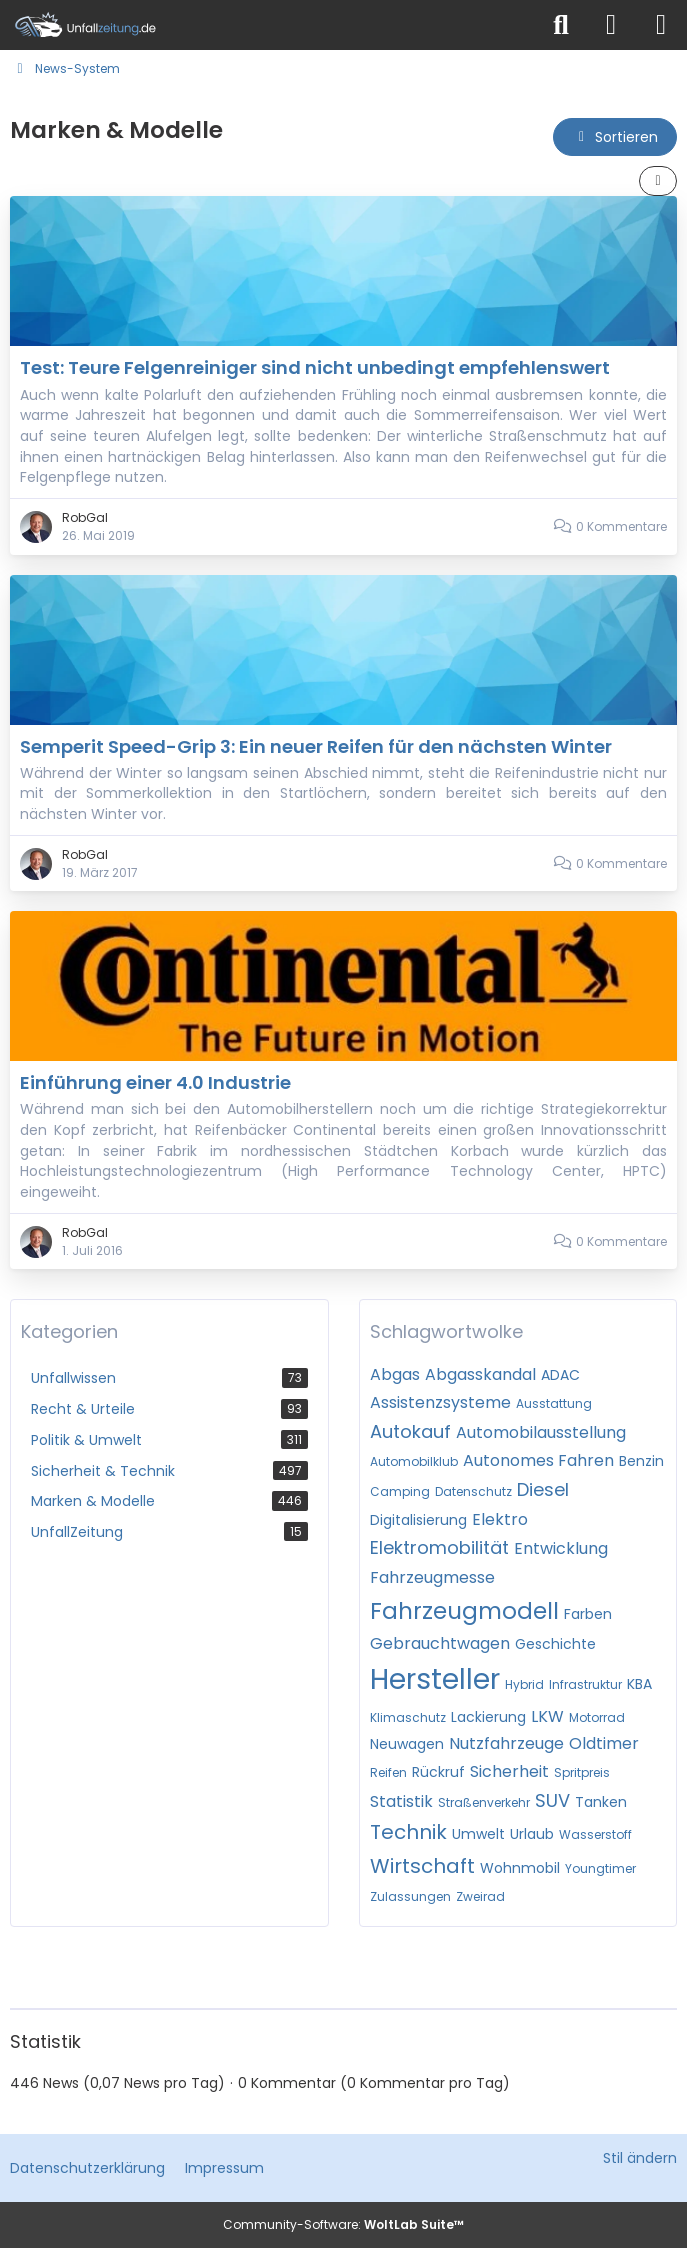 This screenshot has width=687, height=2248. What do you see at coordinates (554, 1403) in the screenshot?
I see `Ausstattung [News mit dem Tag „Ausstattung“]` at bounding box center [554, 1403].